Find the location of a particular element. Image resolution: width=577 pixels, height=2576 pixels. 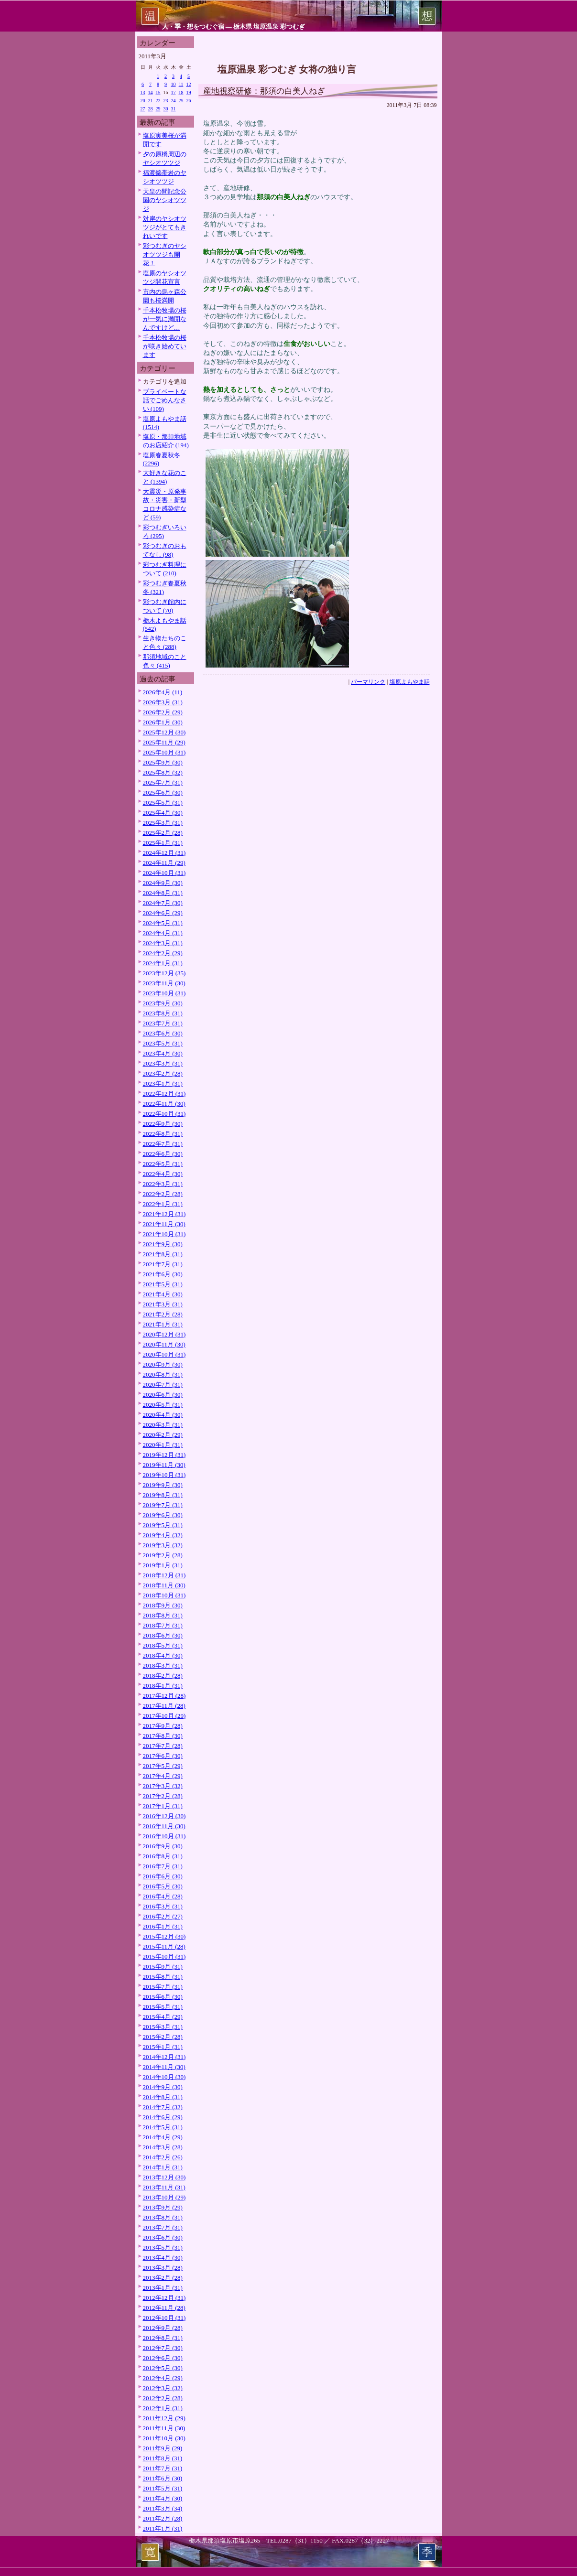

2018年4月 (30) is located at coordinates (163, 1655).